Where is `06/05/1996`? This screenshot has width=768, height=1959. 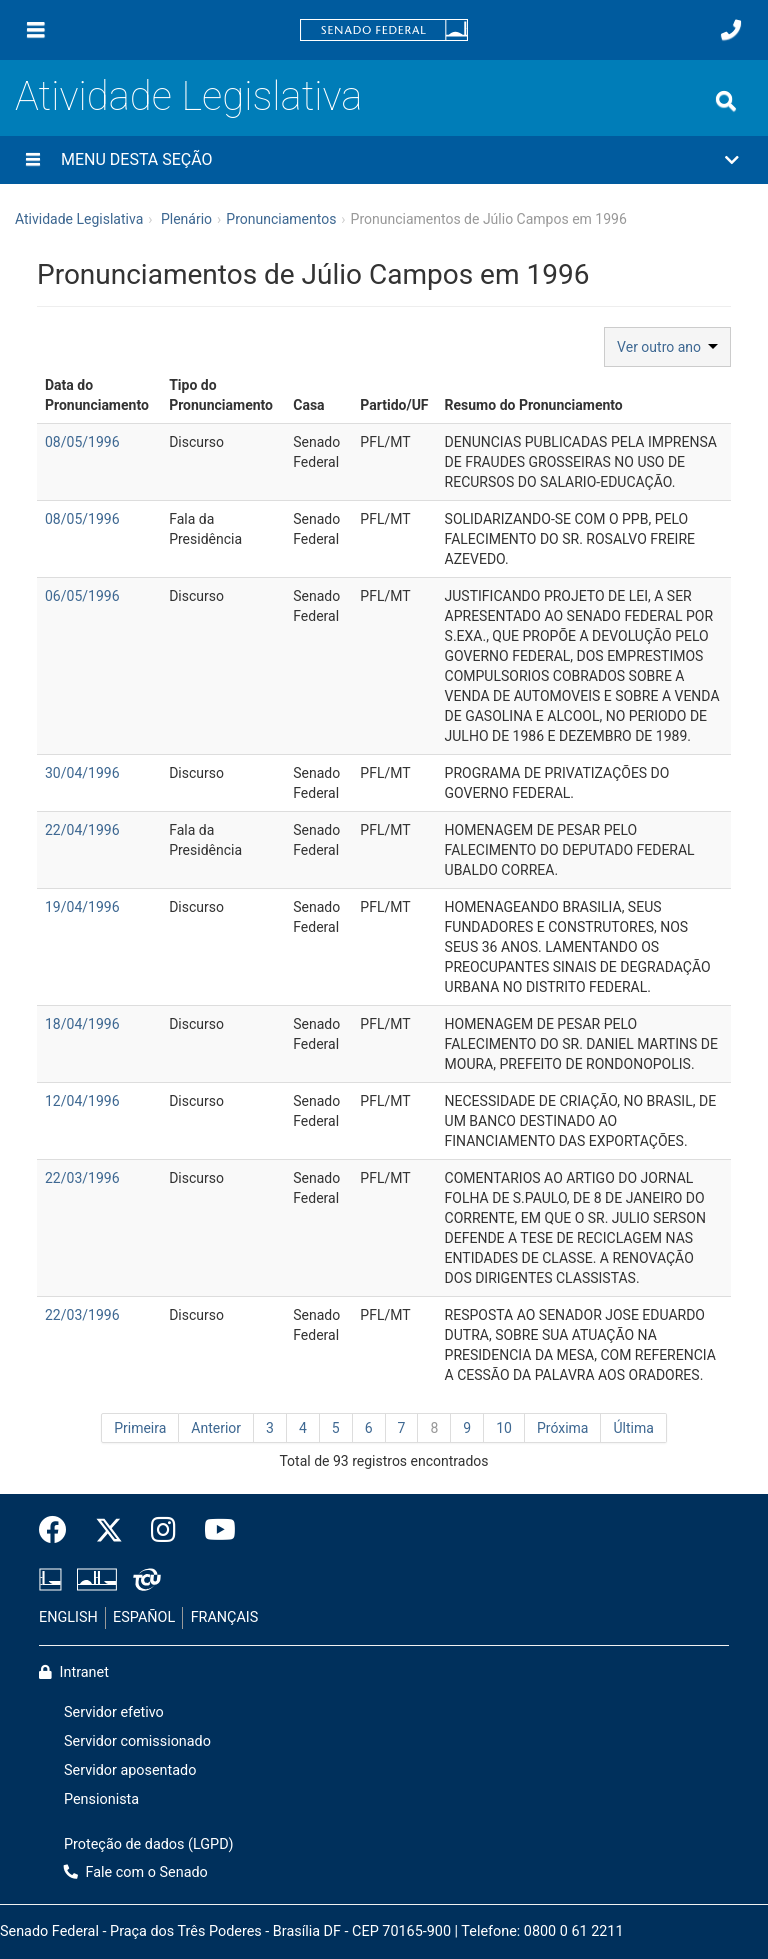 06/05/1996 is located at coordinates (82, 596).